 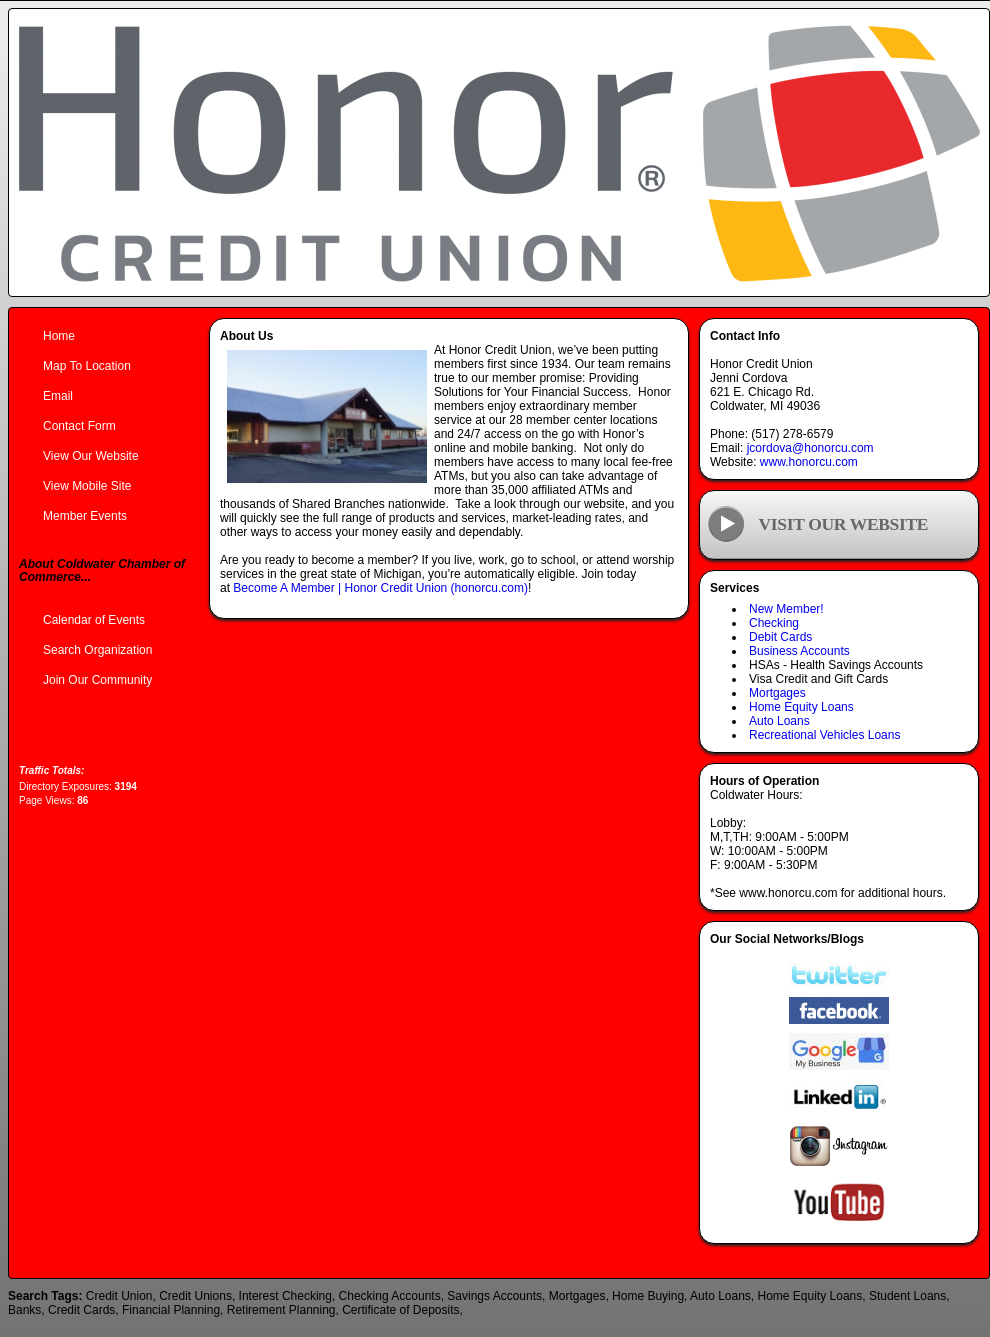 I want to click on Debit Cards, so click(x=780, y=637).